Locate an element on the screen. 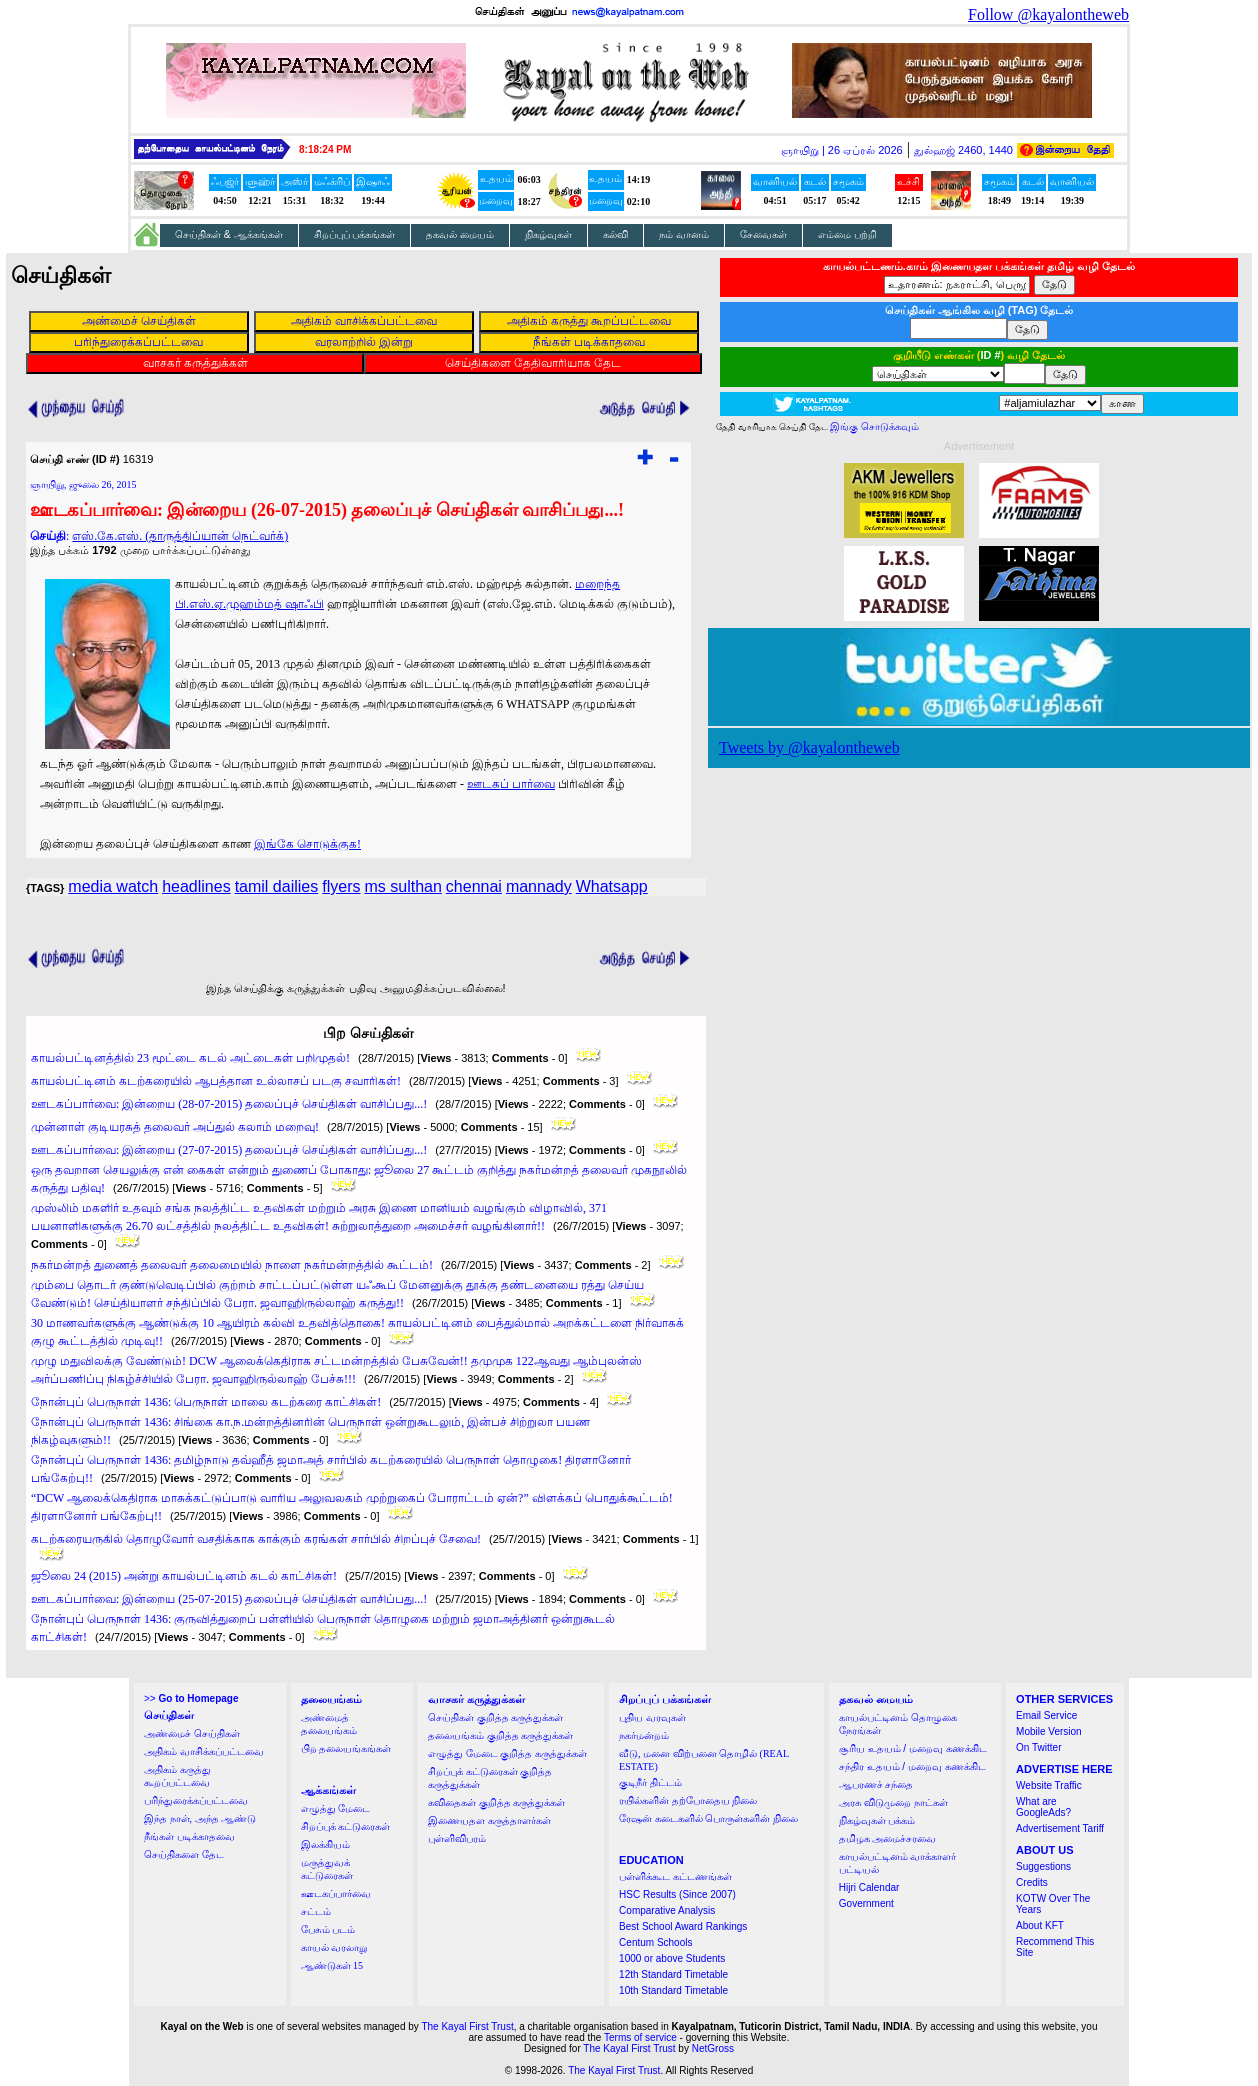 The image size is (1258, 2086). இங்கு சொடுக்கவும் is located at coordinates (874, 426).